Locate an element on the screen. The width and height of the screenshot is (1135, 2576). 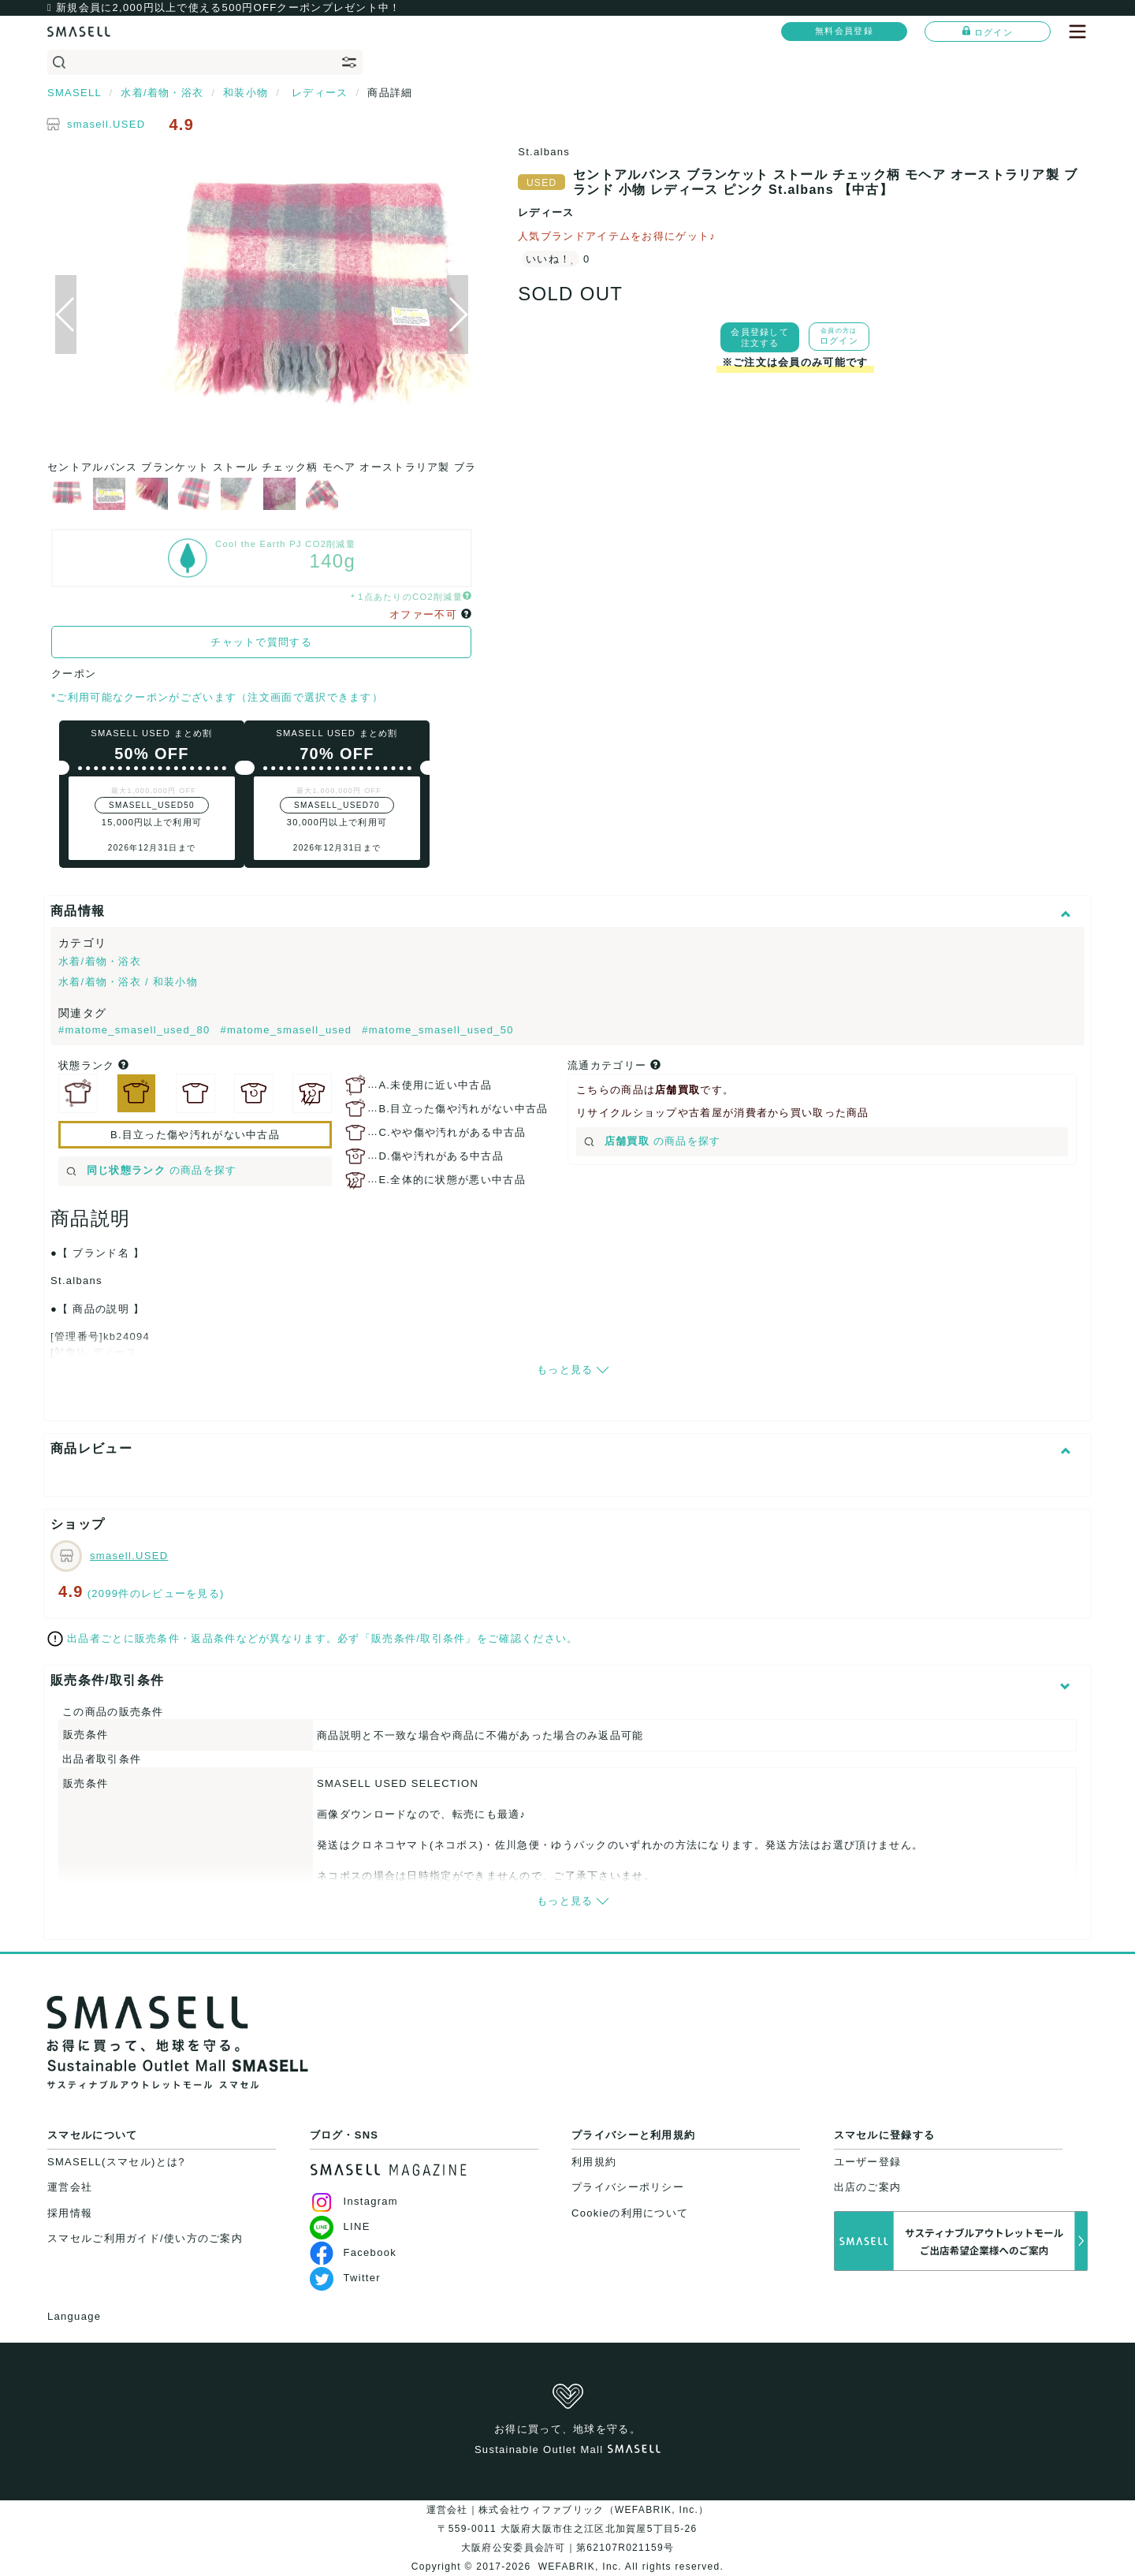
水着/着物・浴衣 is located at coordinates (99, 961).